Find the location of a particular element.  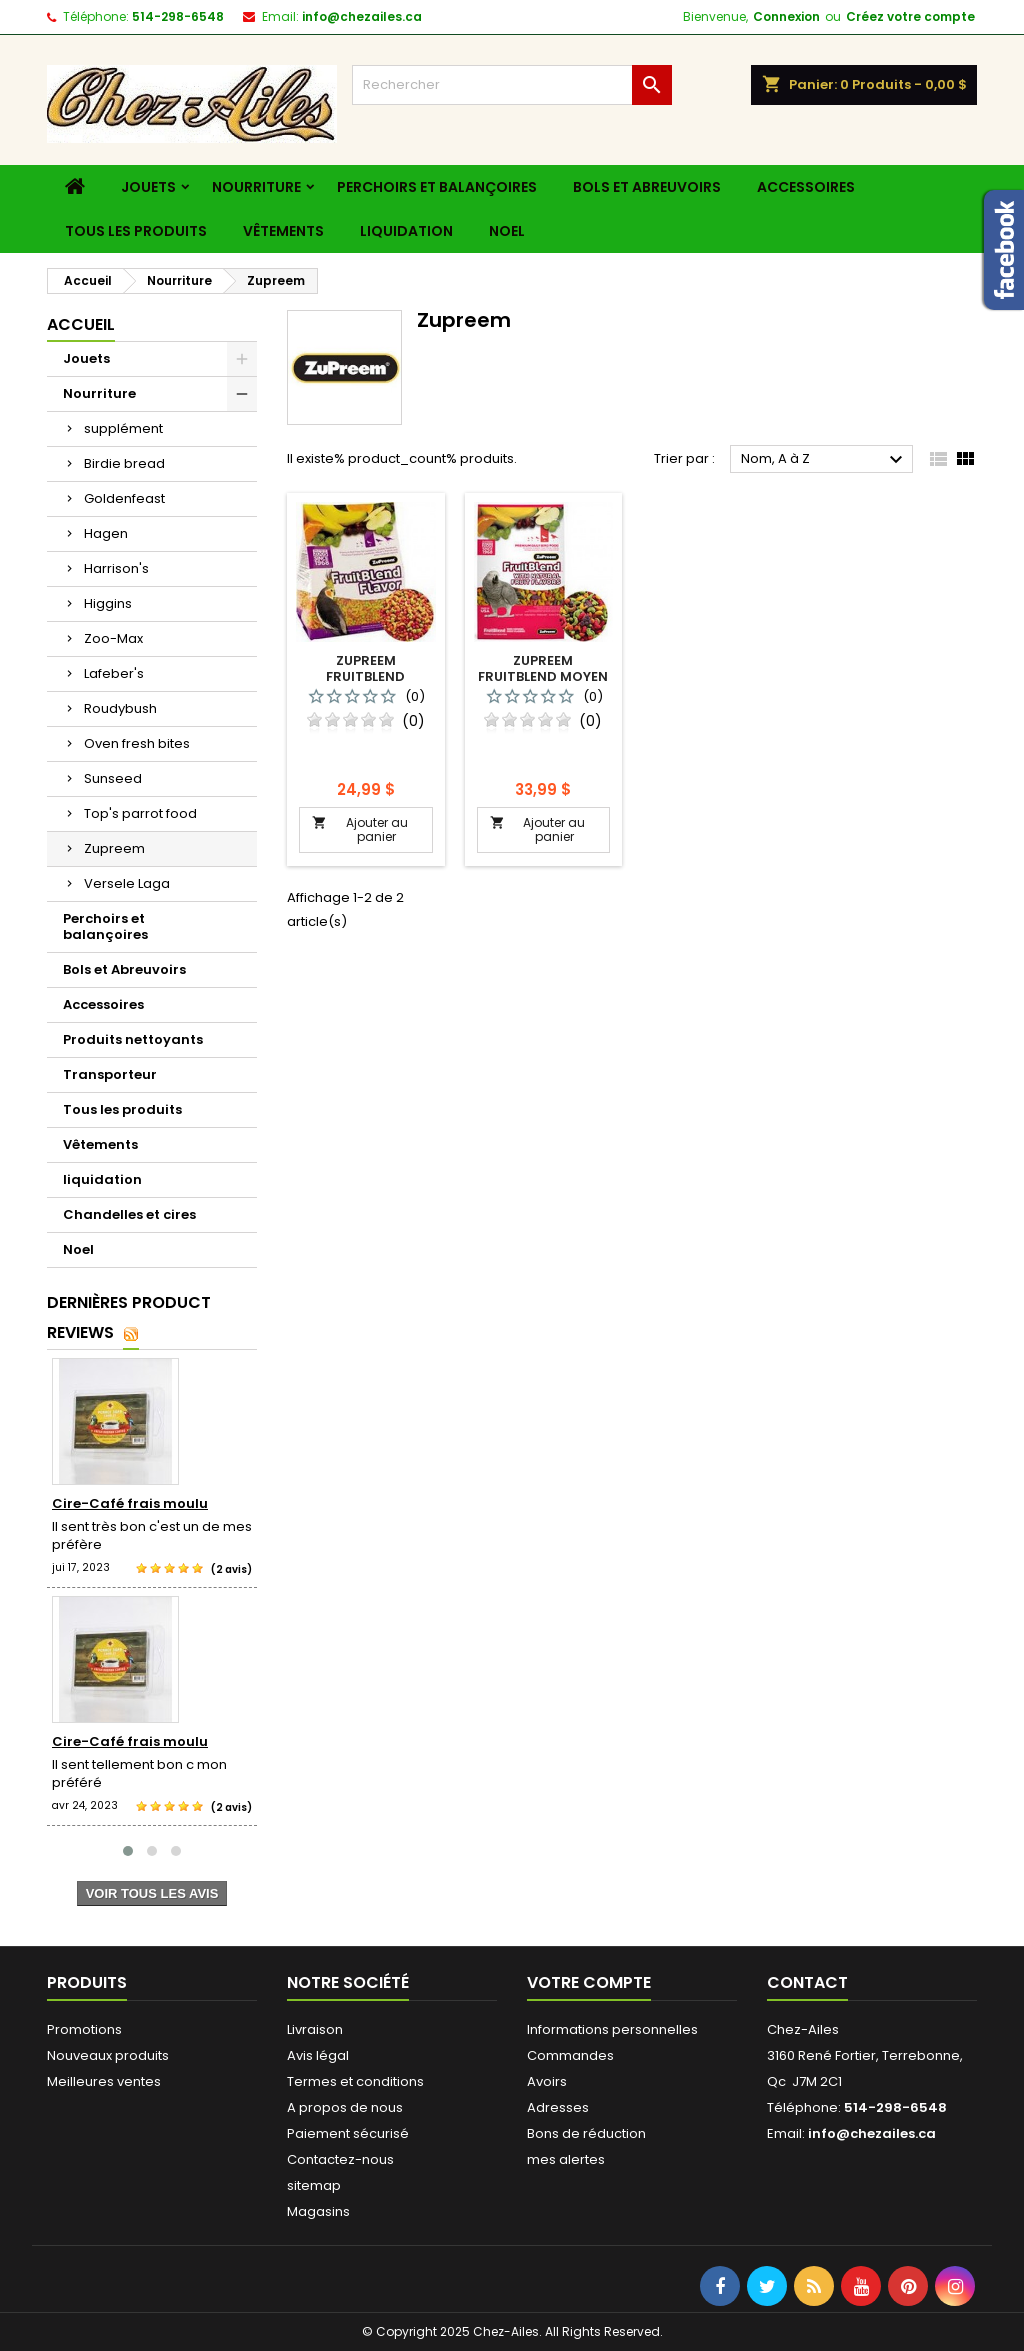

supplément is located at coordinates (123, 428).